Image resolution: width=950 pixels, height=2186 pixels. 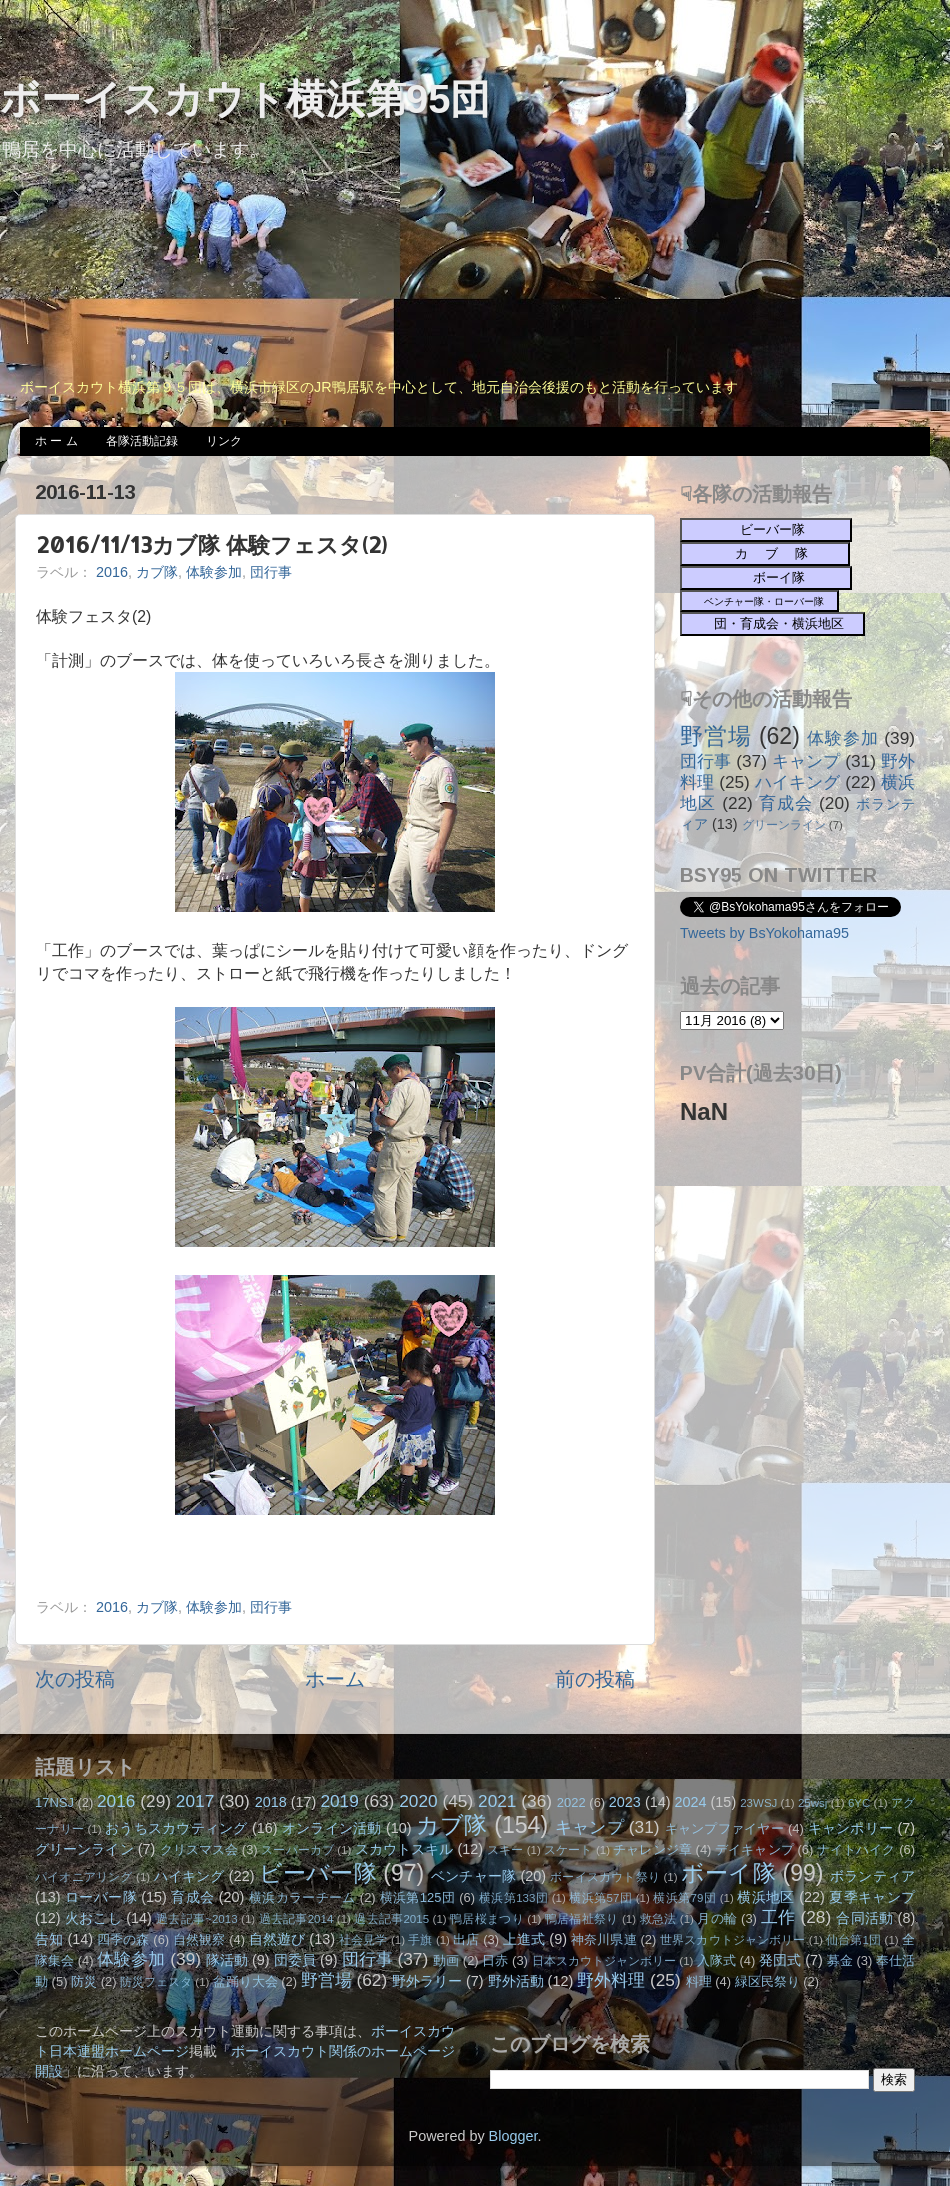 I want to click on 救急法, so click(x=658, y=1919).